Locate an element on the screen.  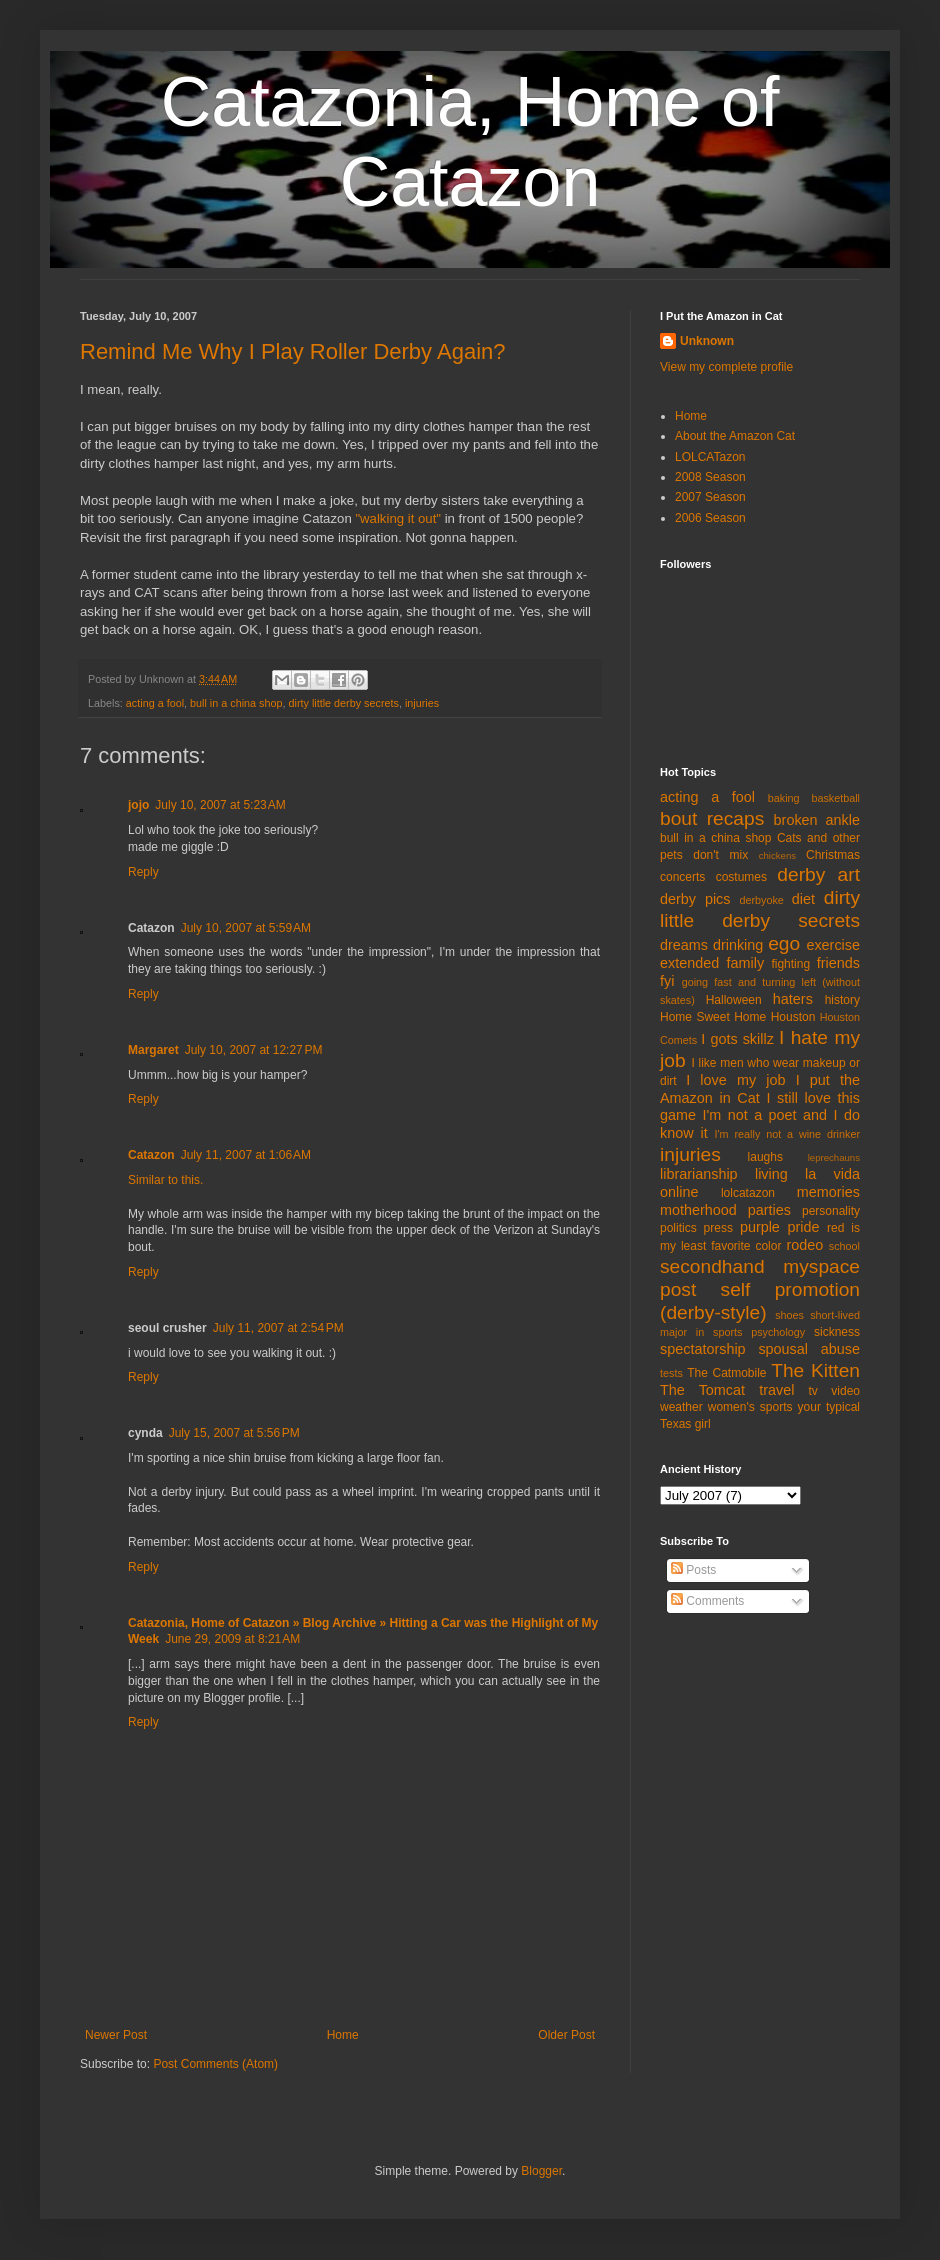
About the Amazon Cat is located at coordinates (735, 436).